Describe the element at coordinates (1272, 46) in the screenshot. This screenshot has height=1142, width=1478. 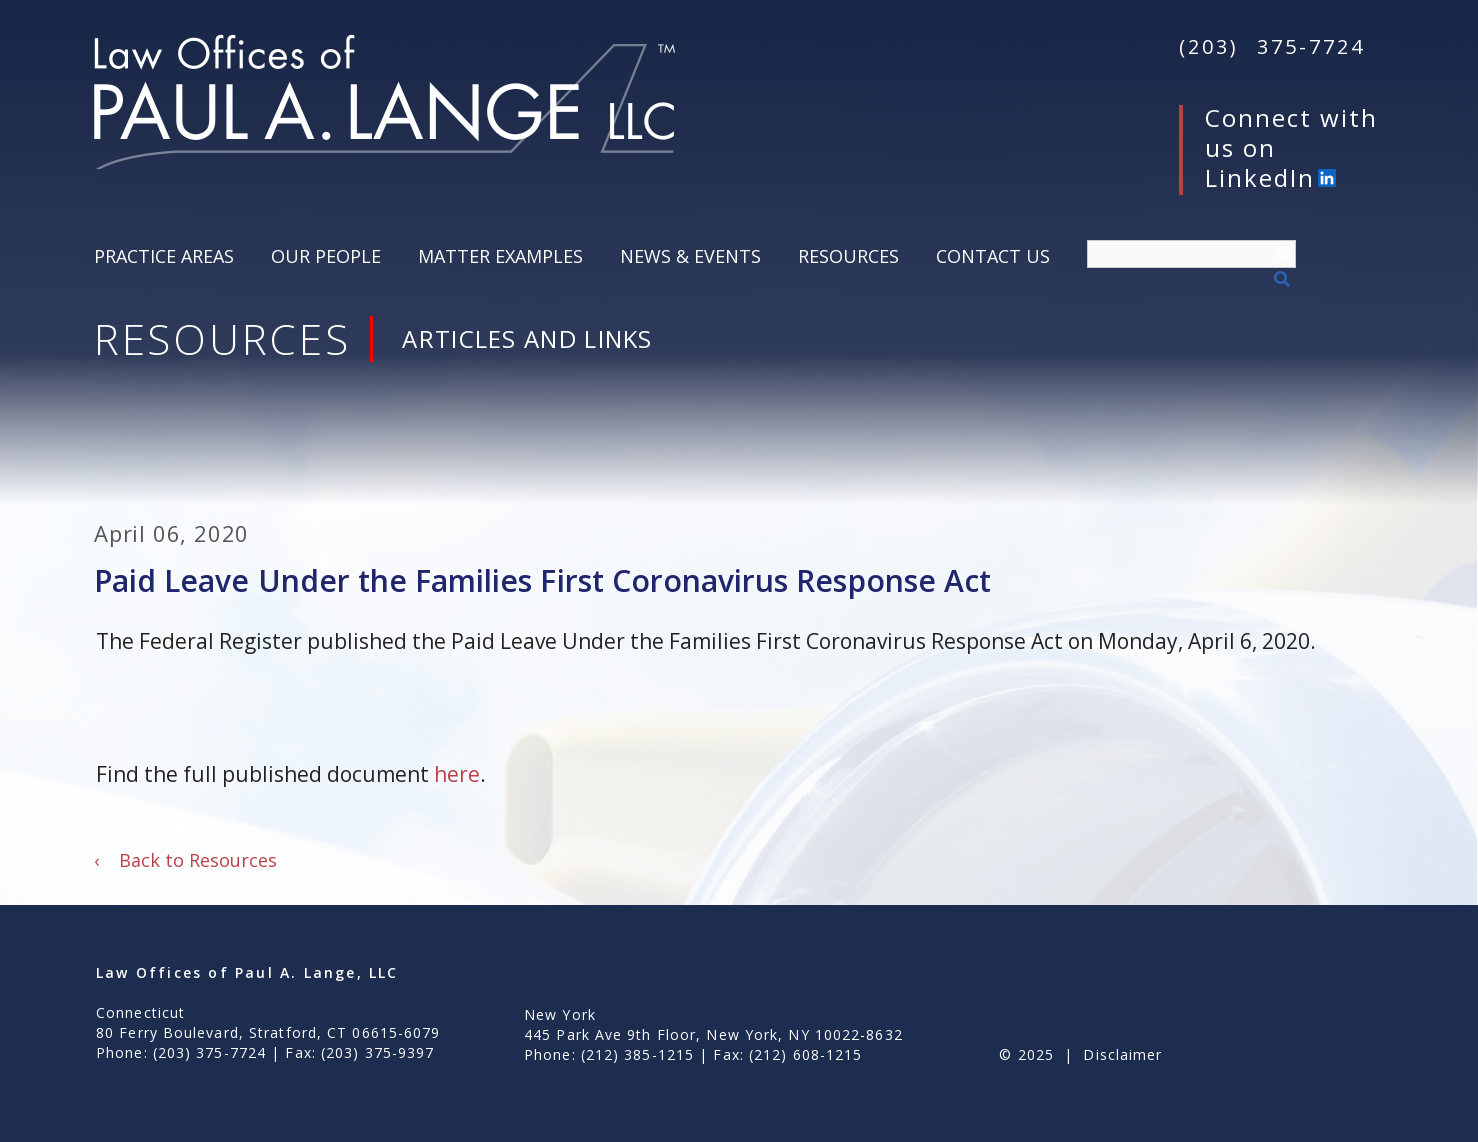
I see `(203) 375-7724` at that location.